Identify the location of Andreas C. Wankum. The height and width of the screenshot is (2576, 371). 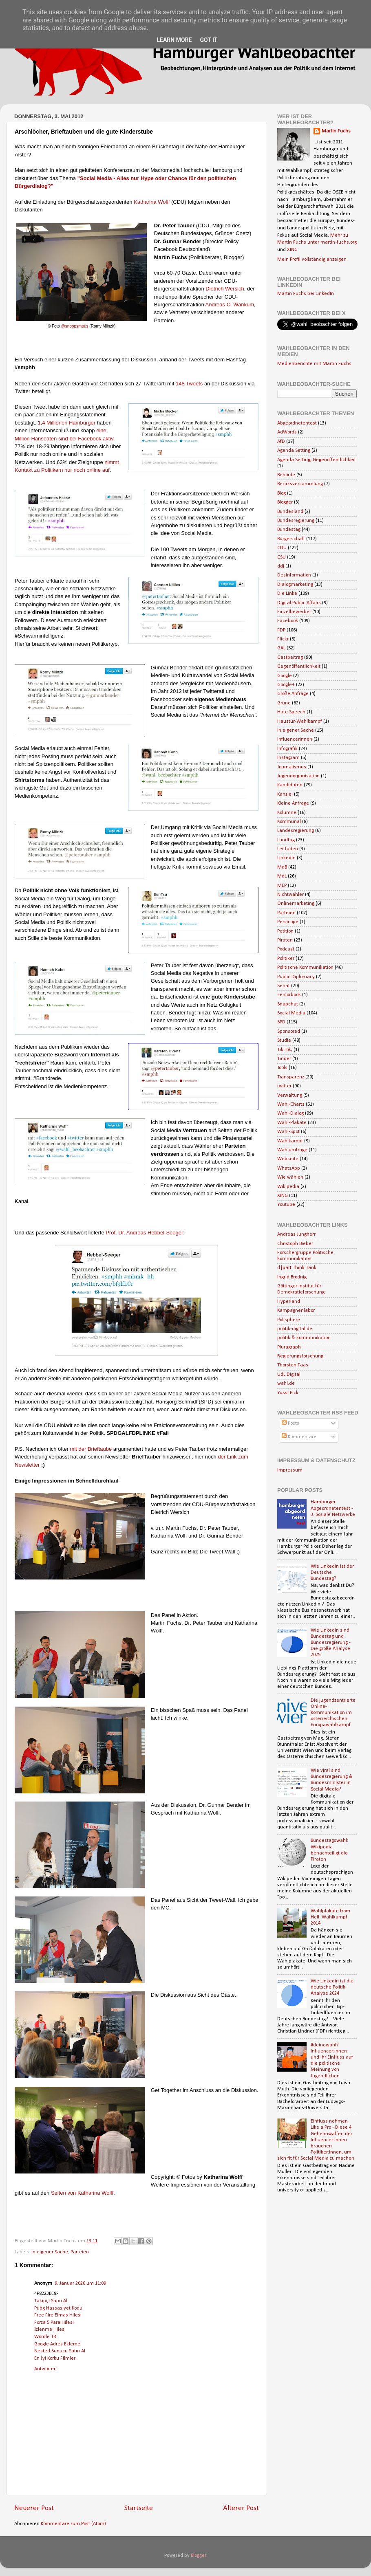
(229, 304).